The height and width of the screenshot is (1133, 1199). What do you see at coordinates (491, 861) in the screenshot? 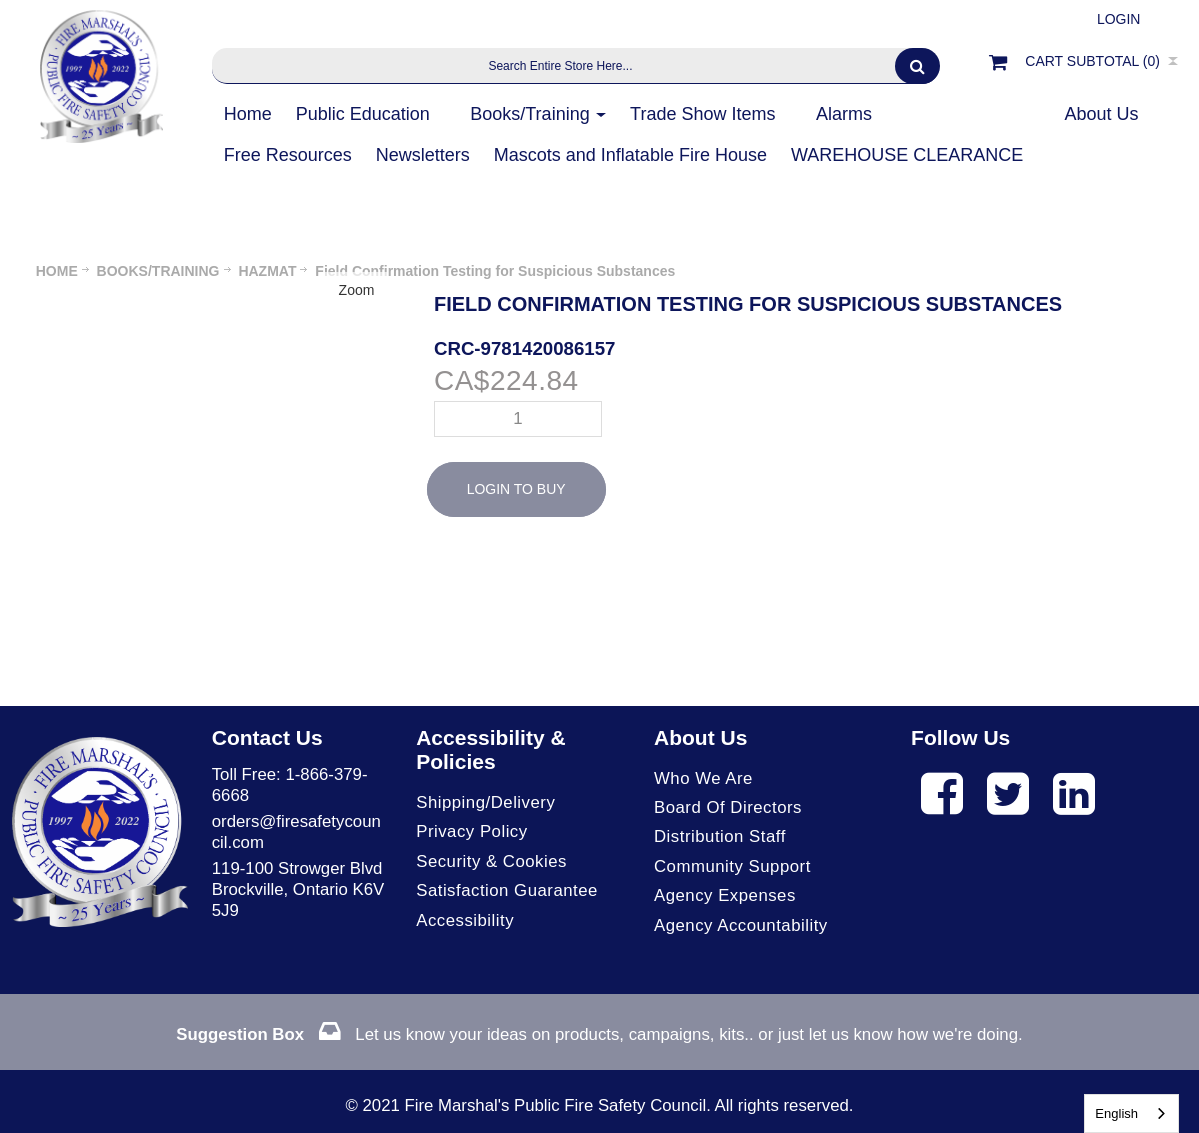
I see `Security & Cookies` at bounding box center [491, 861].